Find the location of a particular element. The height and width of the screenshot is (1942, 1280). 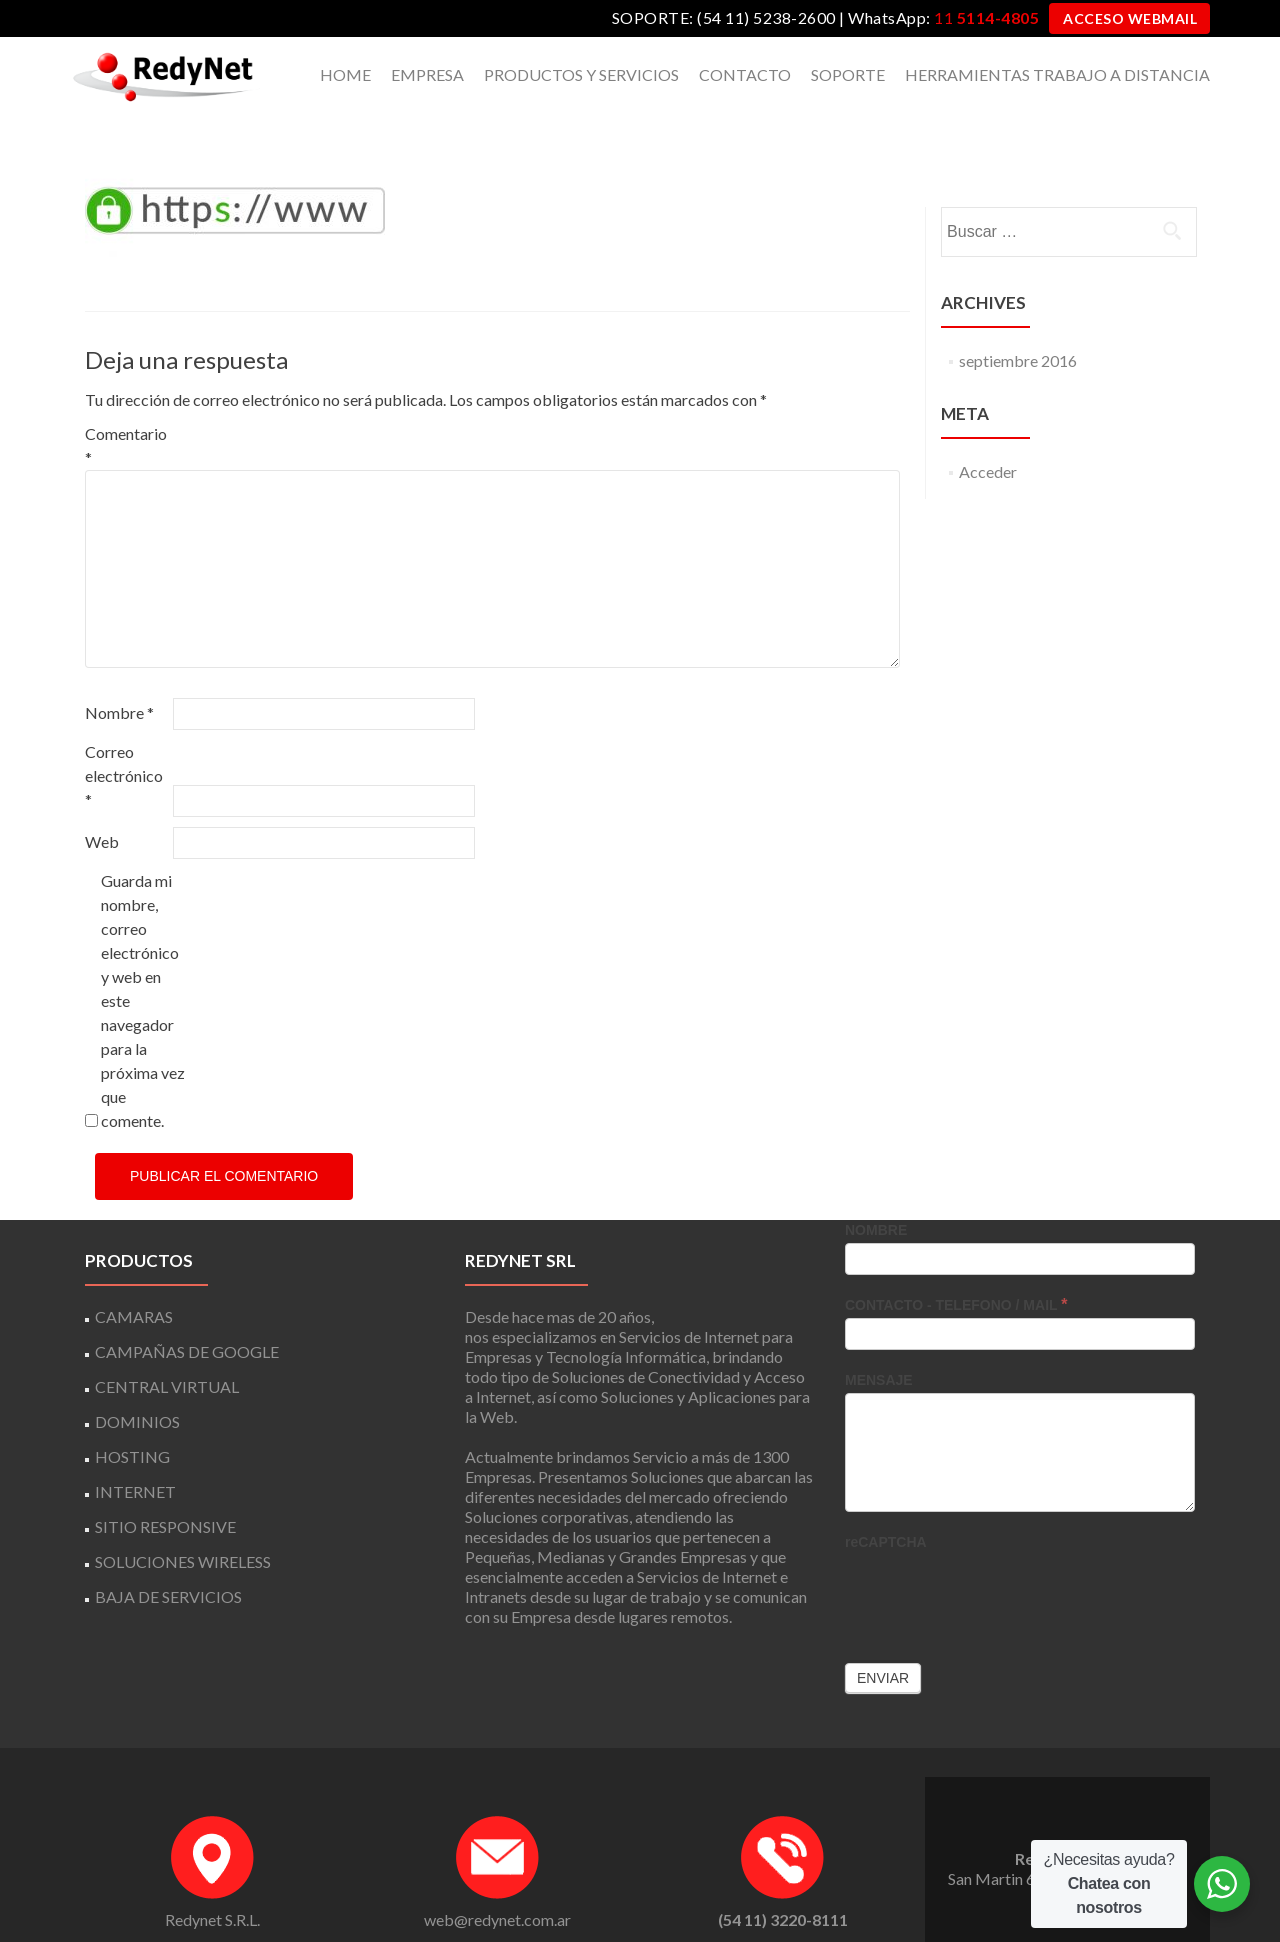

ACCESO WEBMAIL is located at coordinates (1130, 18).